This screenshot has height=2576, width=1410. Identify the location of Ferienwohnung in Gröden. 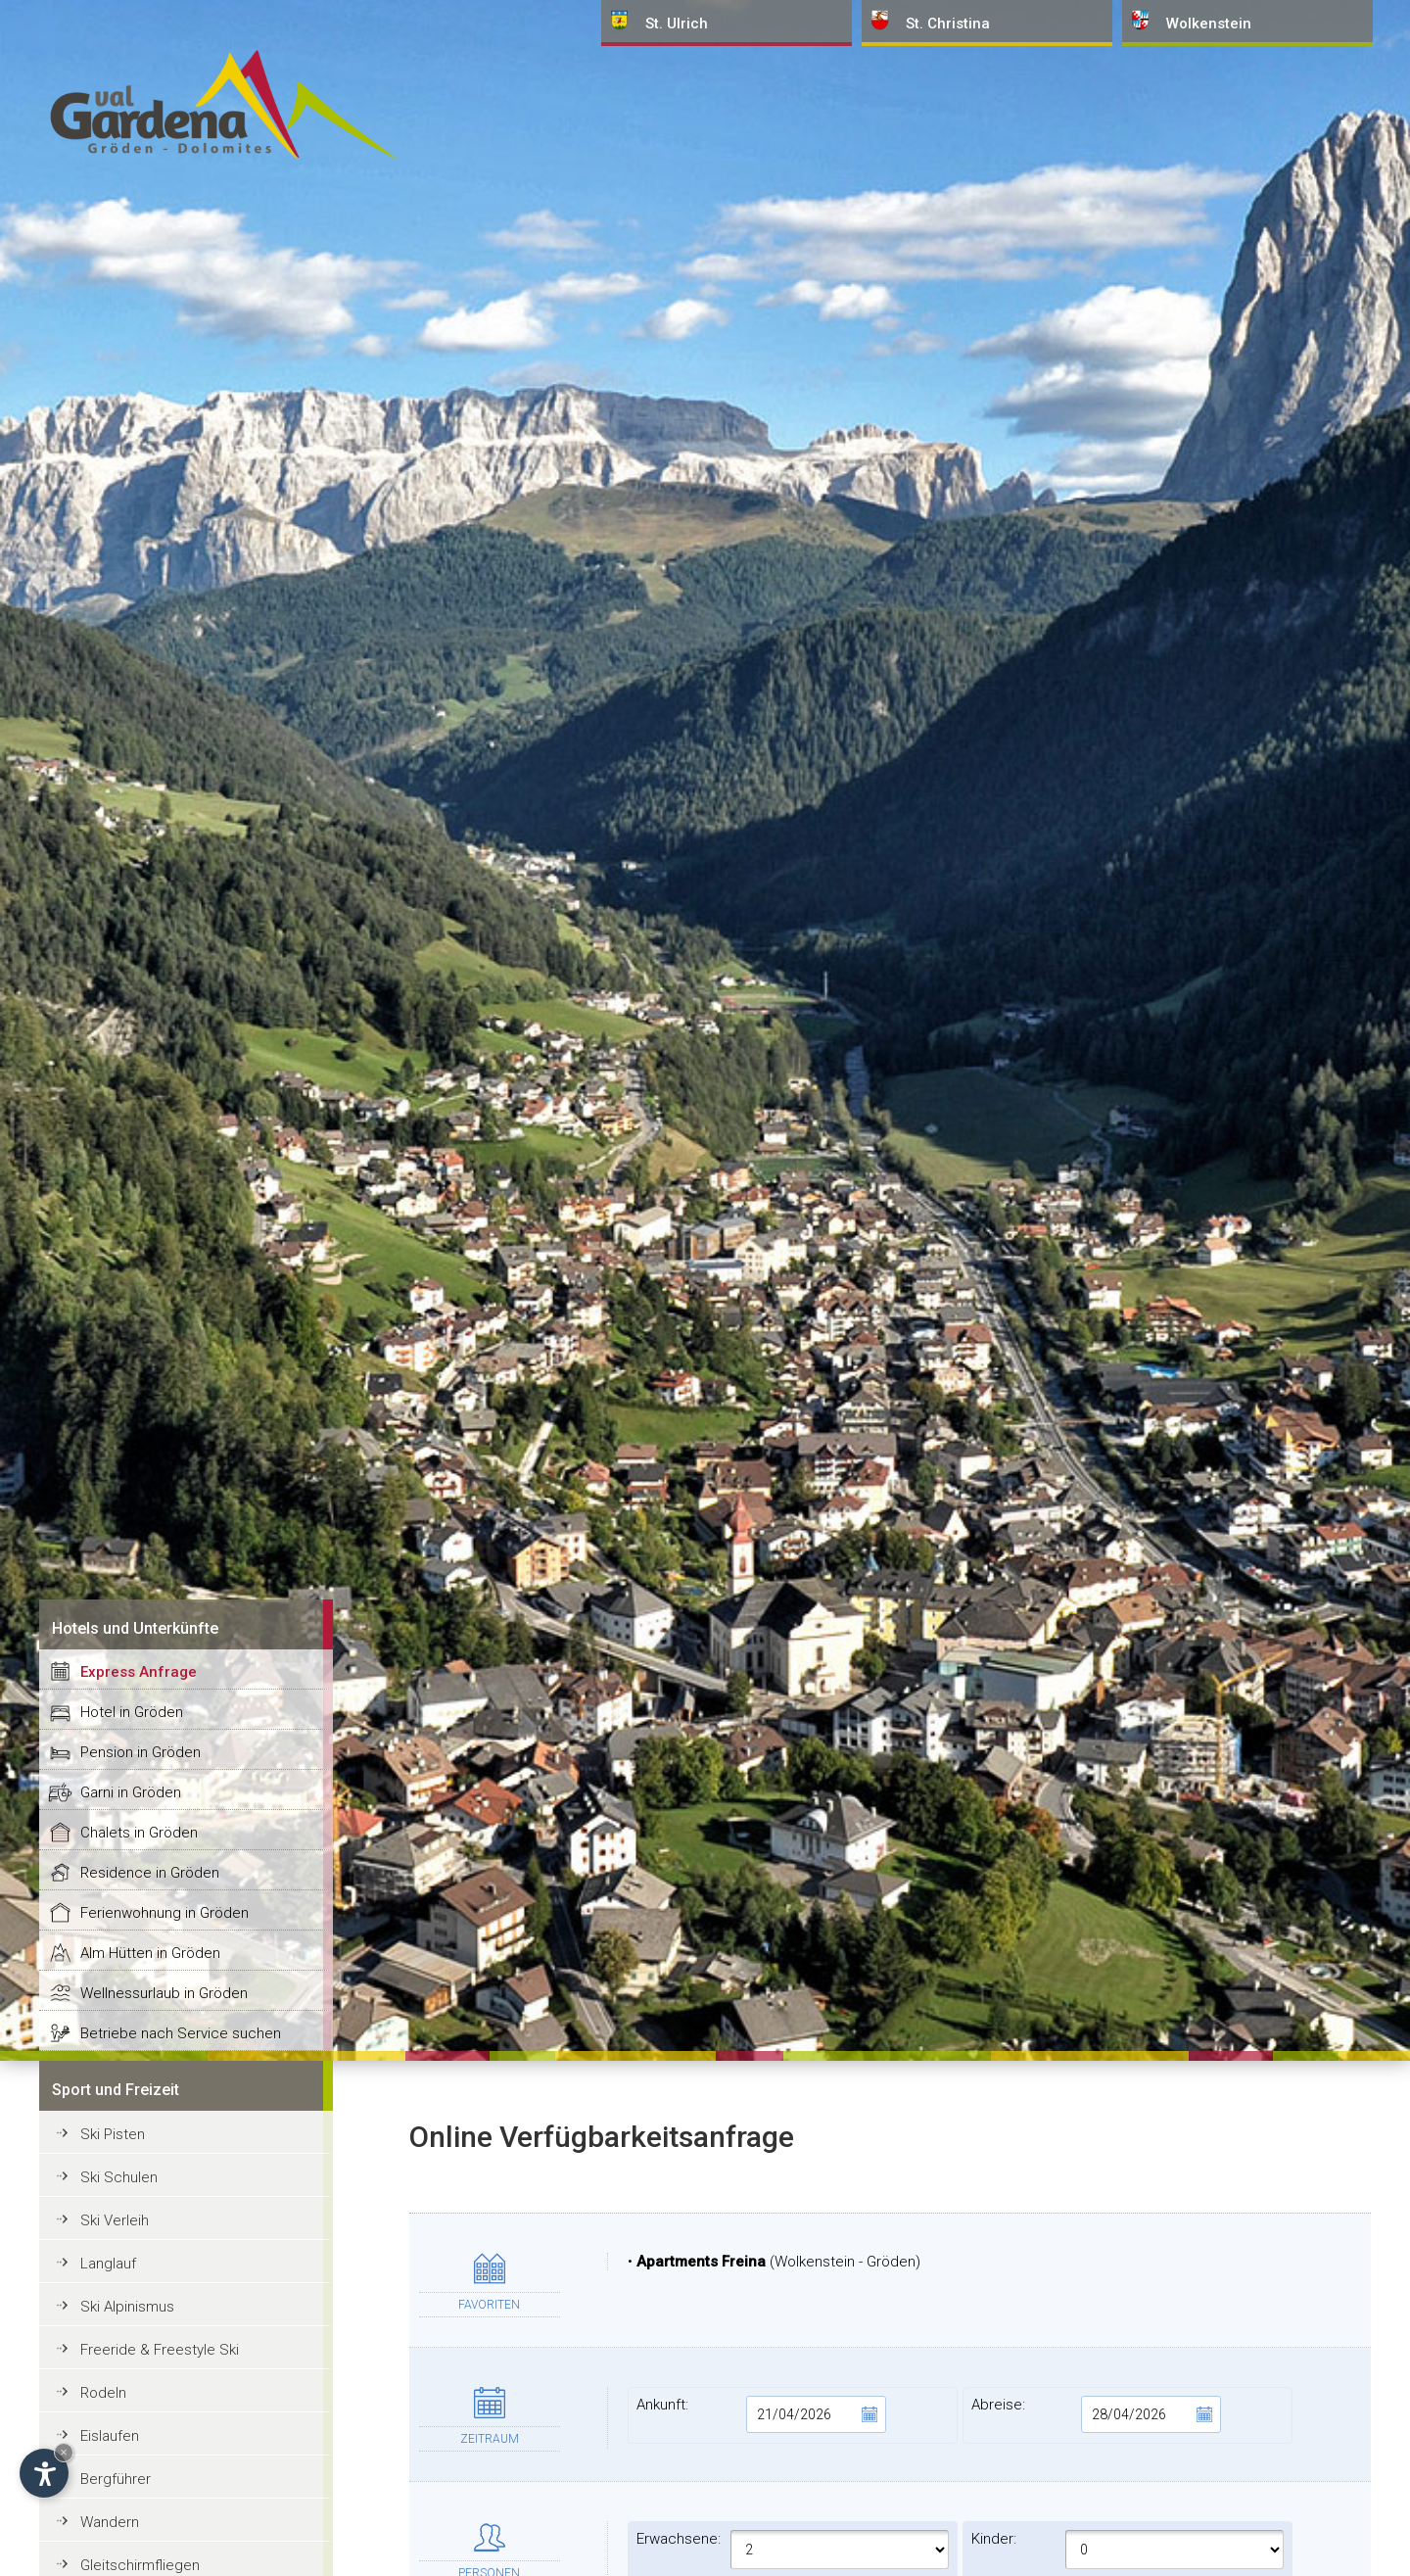
(164, 1913).